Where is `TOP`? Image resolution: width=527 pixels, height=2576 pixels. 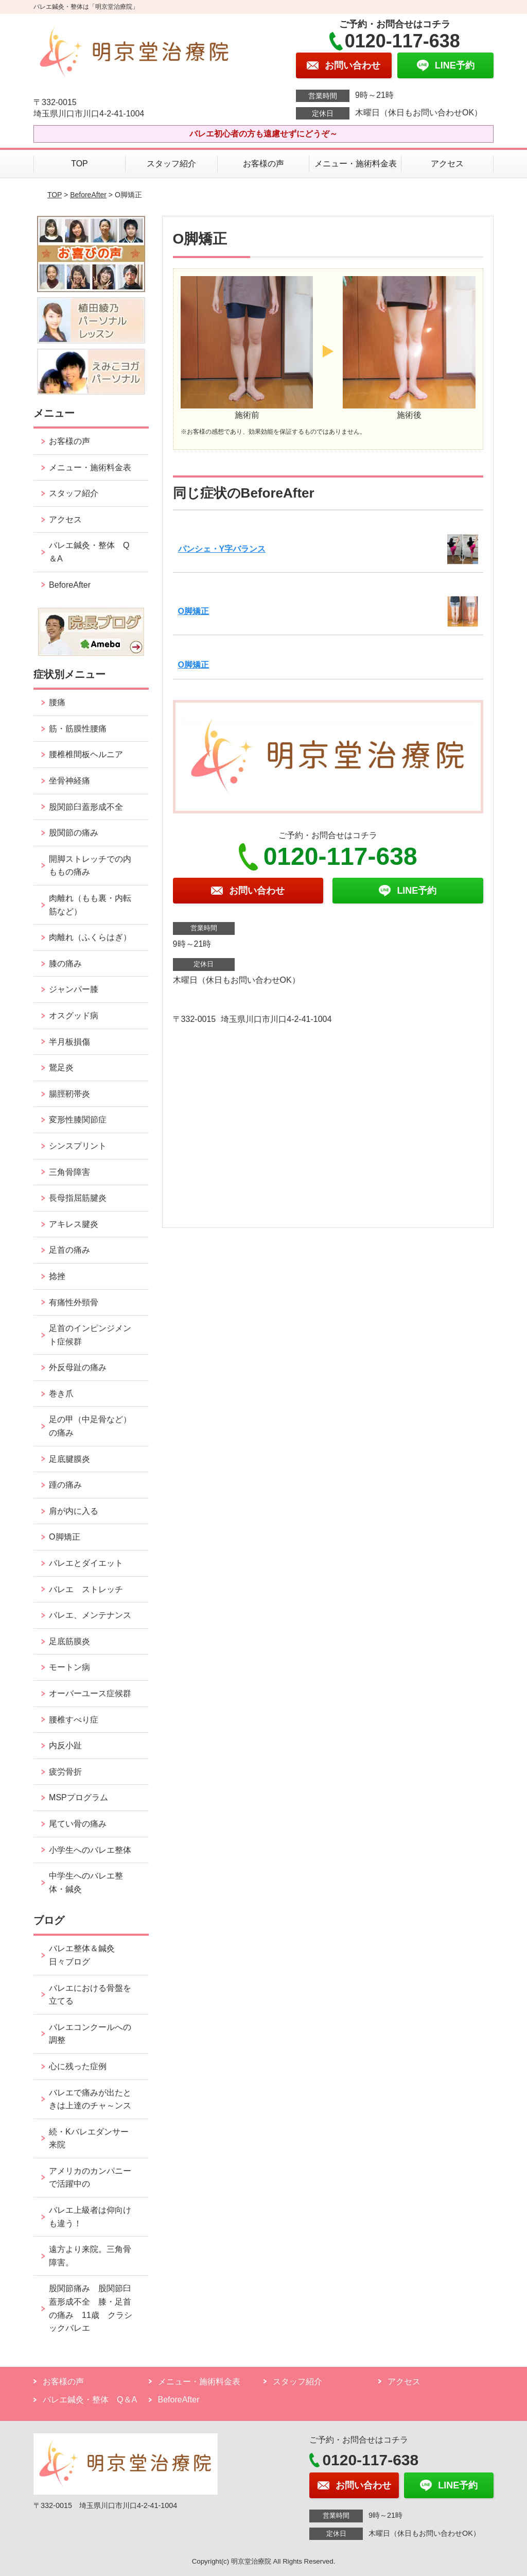
TOP is located at coordinates (79, 163).